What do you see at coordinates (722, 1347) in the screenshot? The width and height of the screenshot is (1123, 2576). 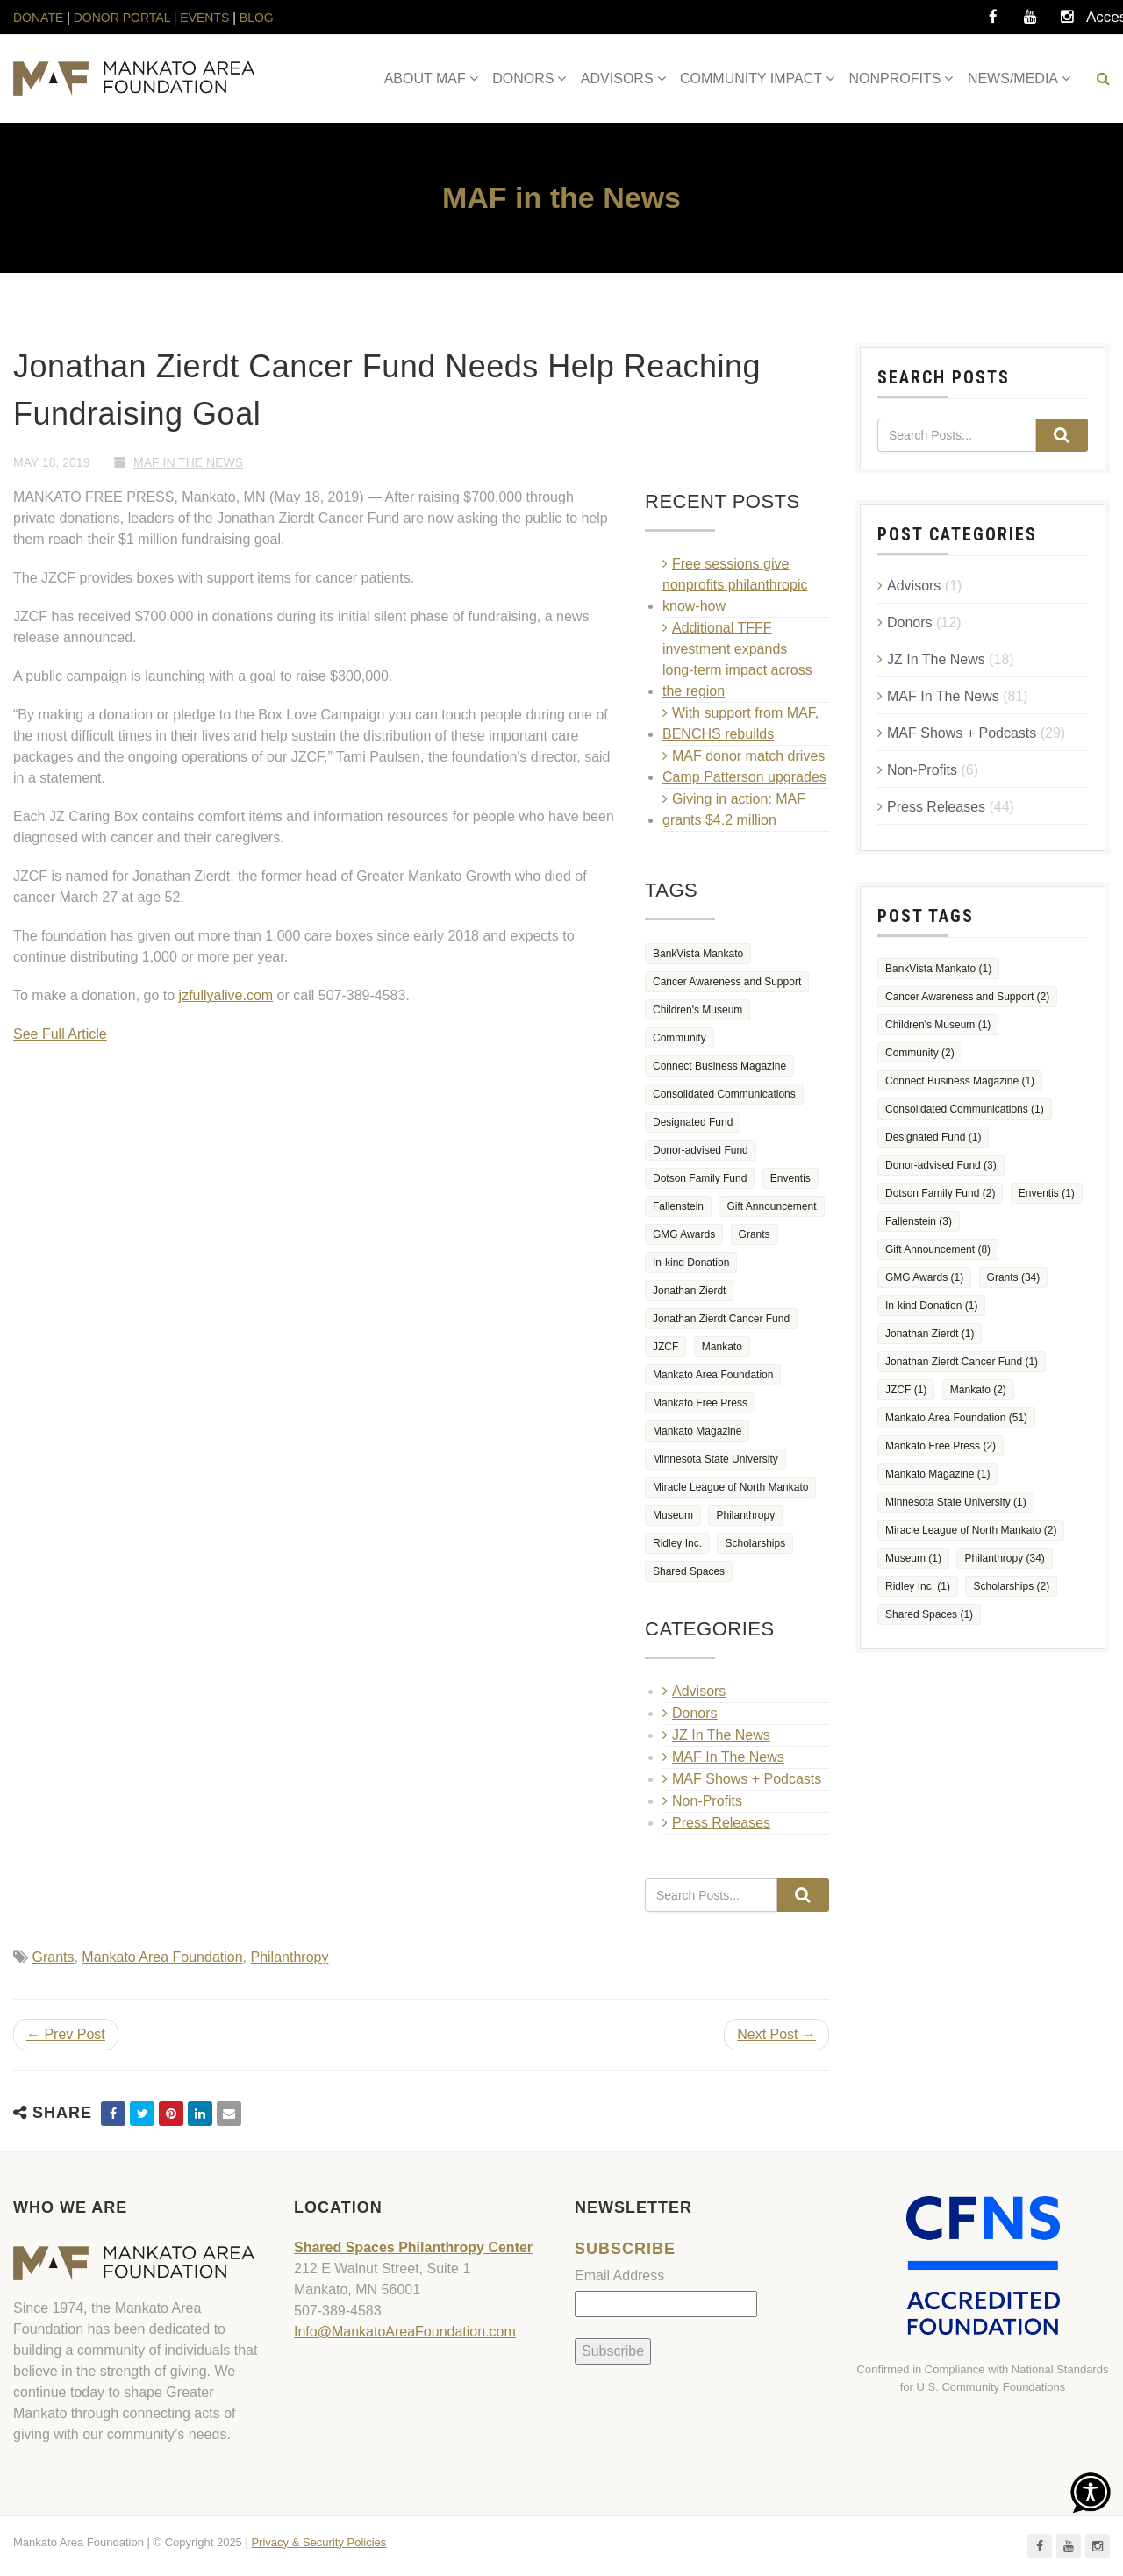 I see `Mankato [Mankato (2 items)]` at bounding box center [722, 1347].